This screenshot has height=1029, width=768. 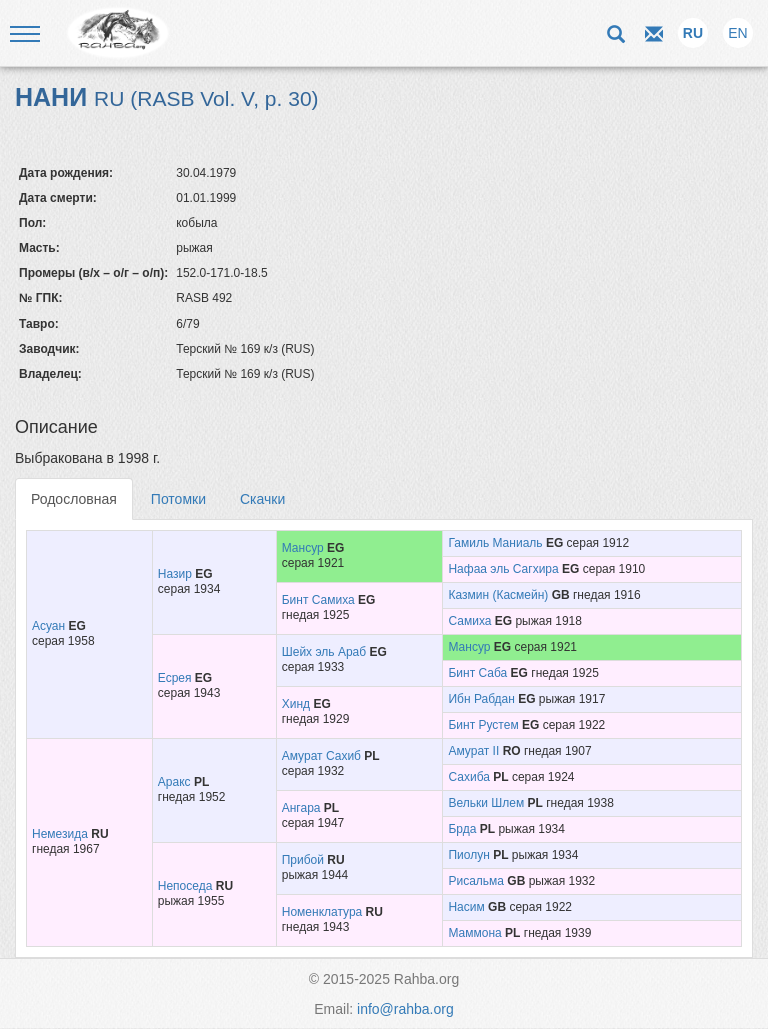 I want to click on Гамиль Маниаль, so click(x=495, y=543).